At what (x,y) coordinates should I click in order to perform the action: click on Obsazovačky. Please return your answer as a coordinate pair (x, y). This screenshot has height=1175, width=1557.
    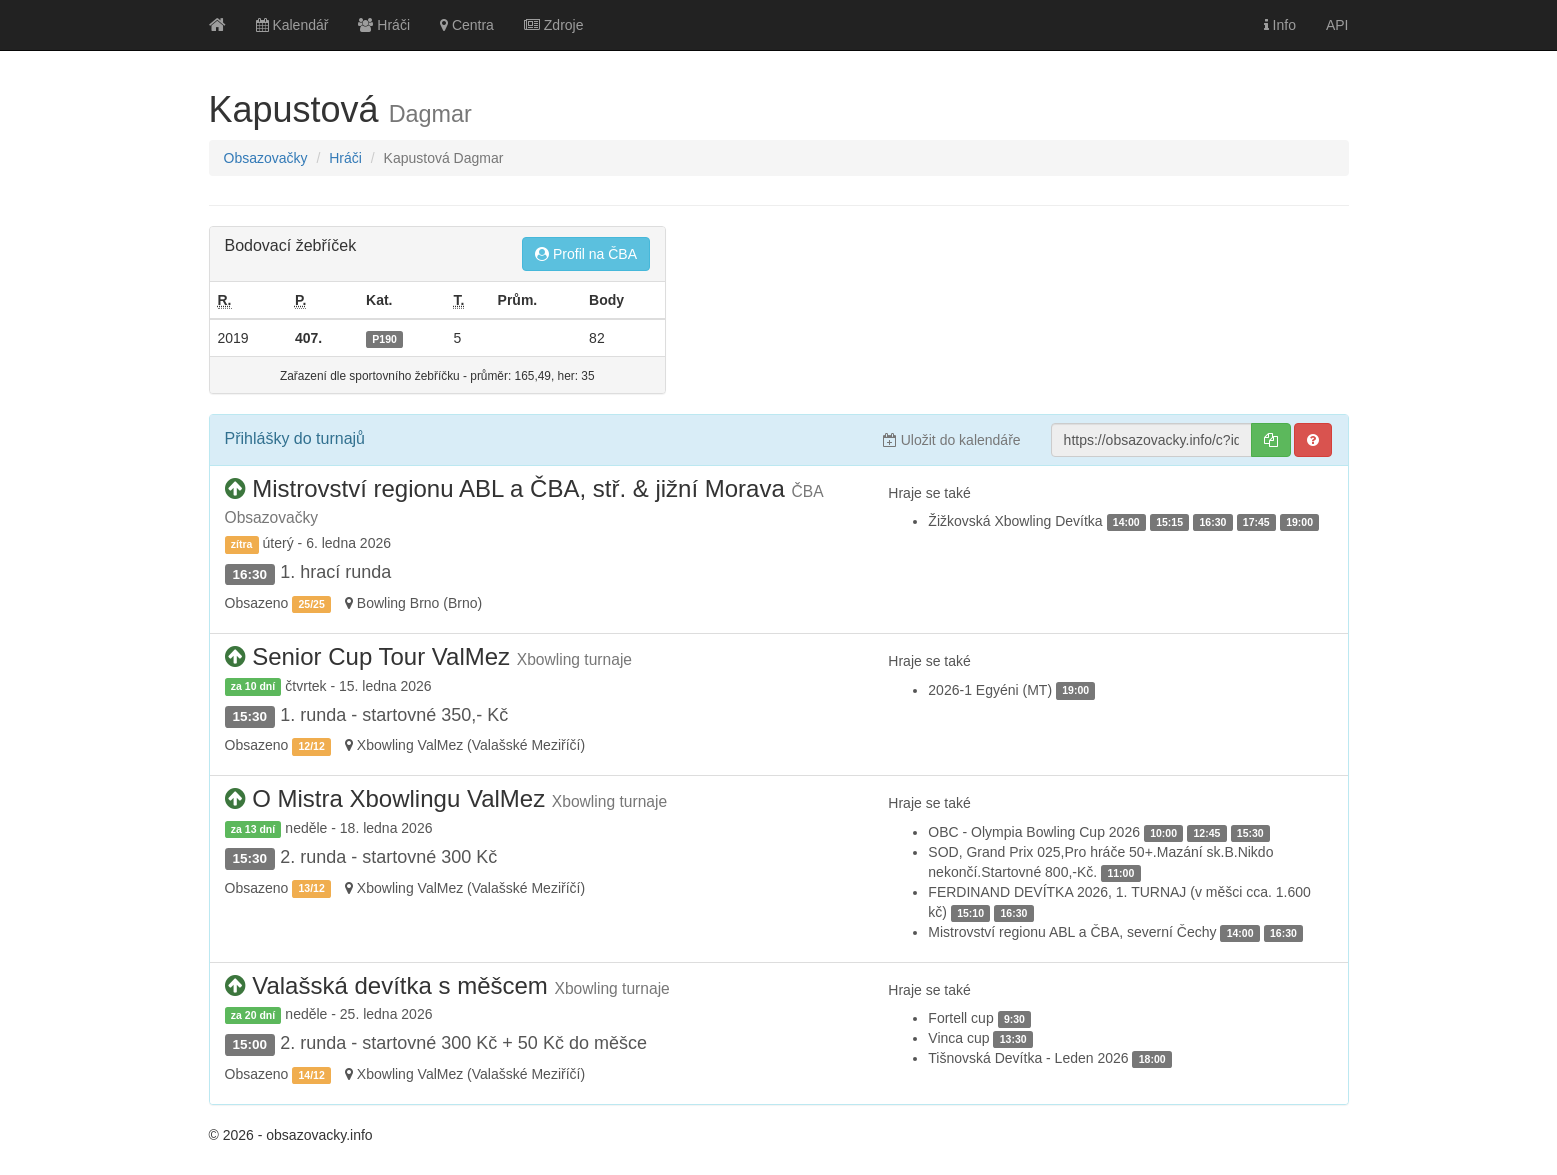
    Looking at the image, I should click on (266, 158).